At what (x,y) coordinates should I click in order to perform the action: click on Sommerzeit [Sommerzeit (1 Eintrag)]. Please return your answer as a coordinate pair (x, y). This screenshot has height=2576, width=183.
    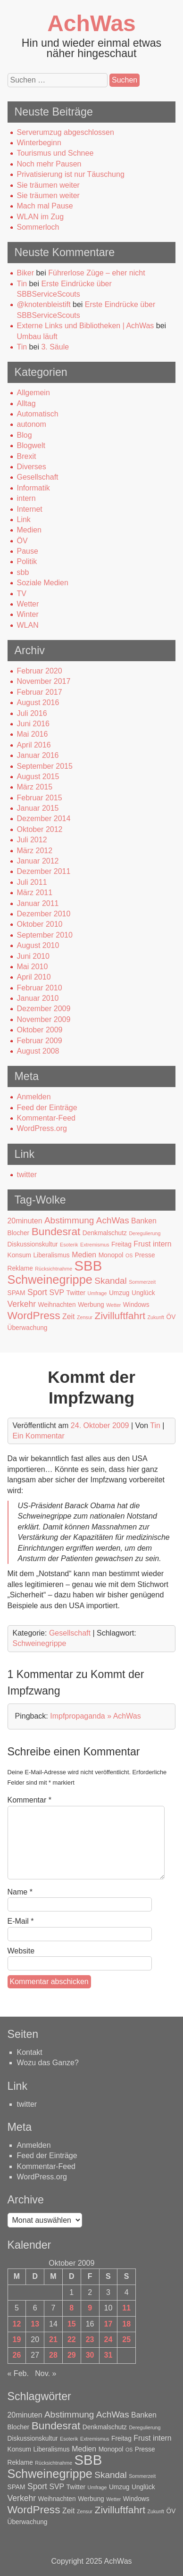
    Looking at the image, I should click on (142, 1282).